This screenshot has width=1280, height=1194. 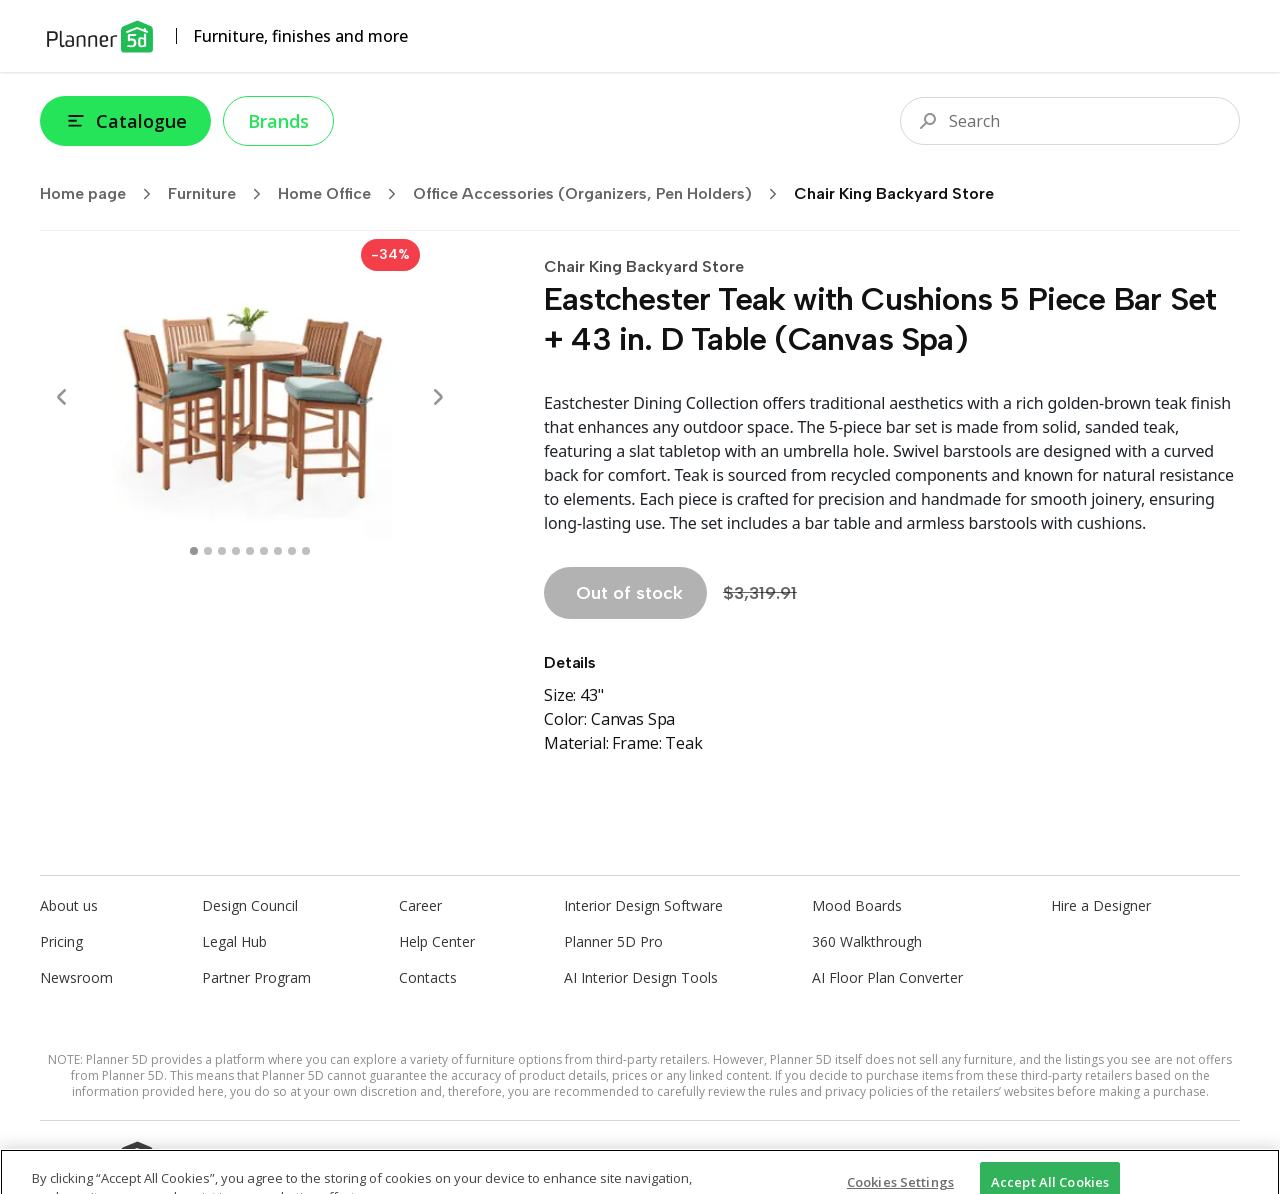 What do you see at coordinates (1101, 905) in the screenshot?
I see `Hire a Designer` at bounding box center [1101, 905].